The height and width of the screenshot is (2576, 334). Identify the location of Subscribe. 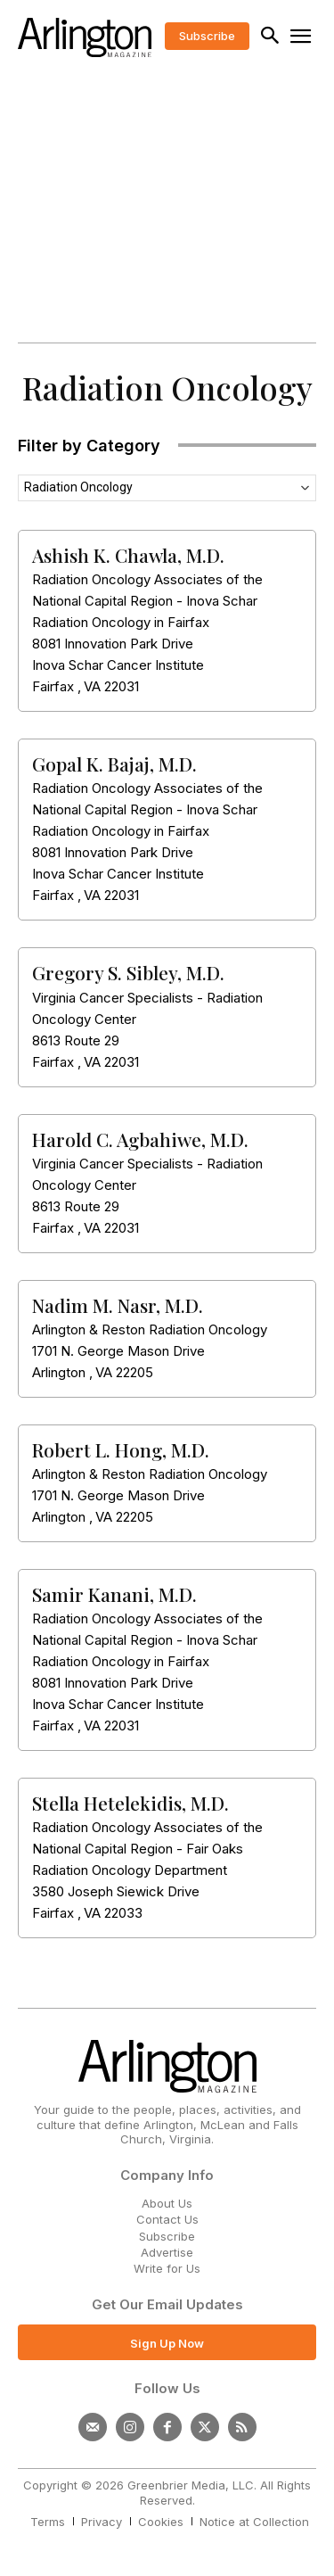
(167, 2236).